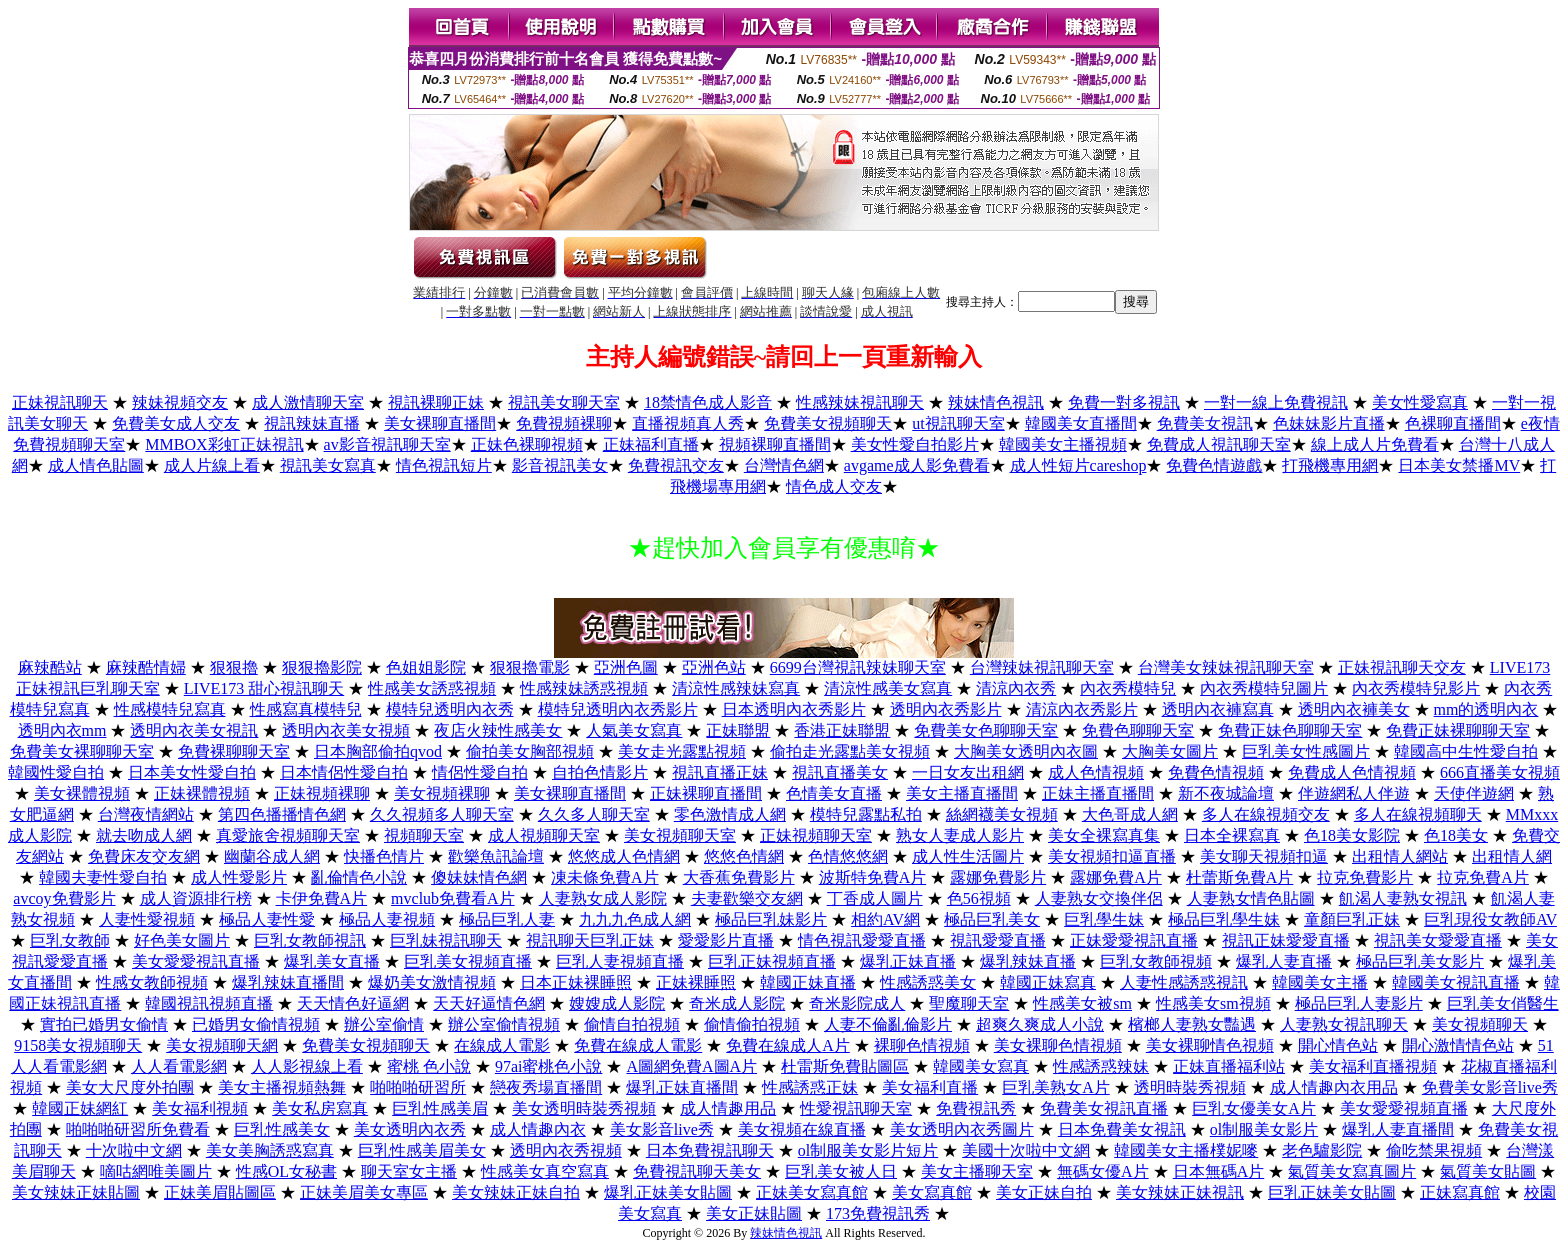 This screenshot has width=1568, height=1257. Describe the element at coordinates (1512, 856) in the screenshot. I see `出租情人網` at that location.